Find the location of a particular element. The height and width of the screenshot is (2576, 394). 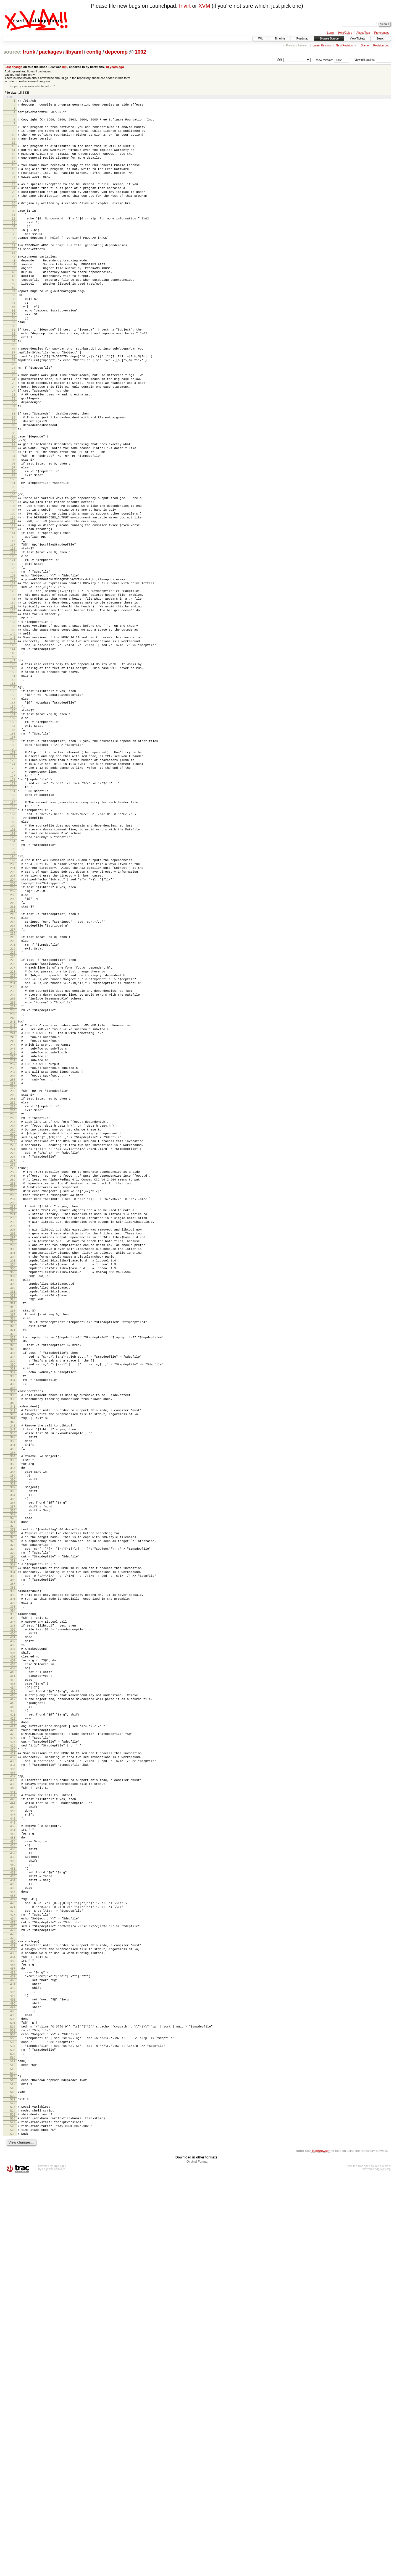

254 is located at coordinates (12, 1259).